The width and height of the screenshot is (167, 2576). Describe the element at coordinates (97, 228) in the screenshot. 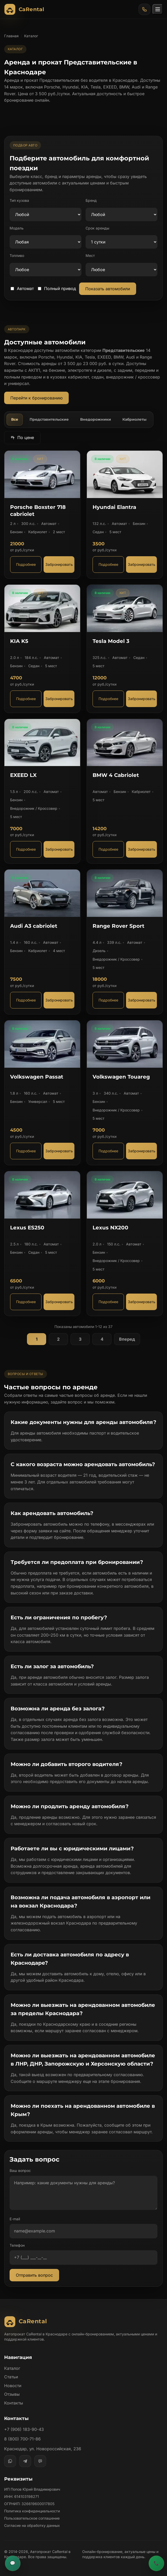

I see `Срок аренды` at that location.